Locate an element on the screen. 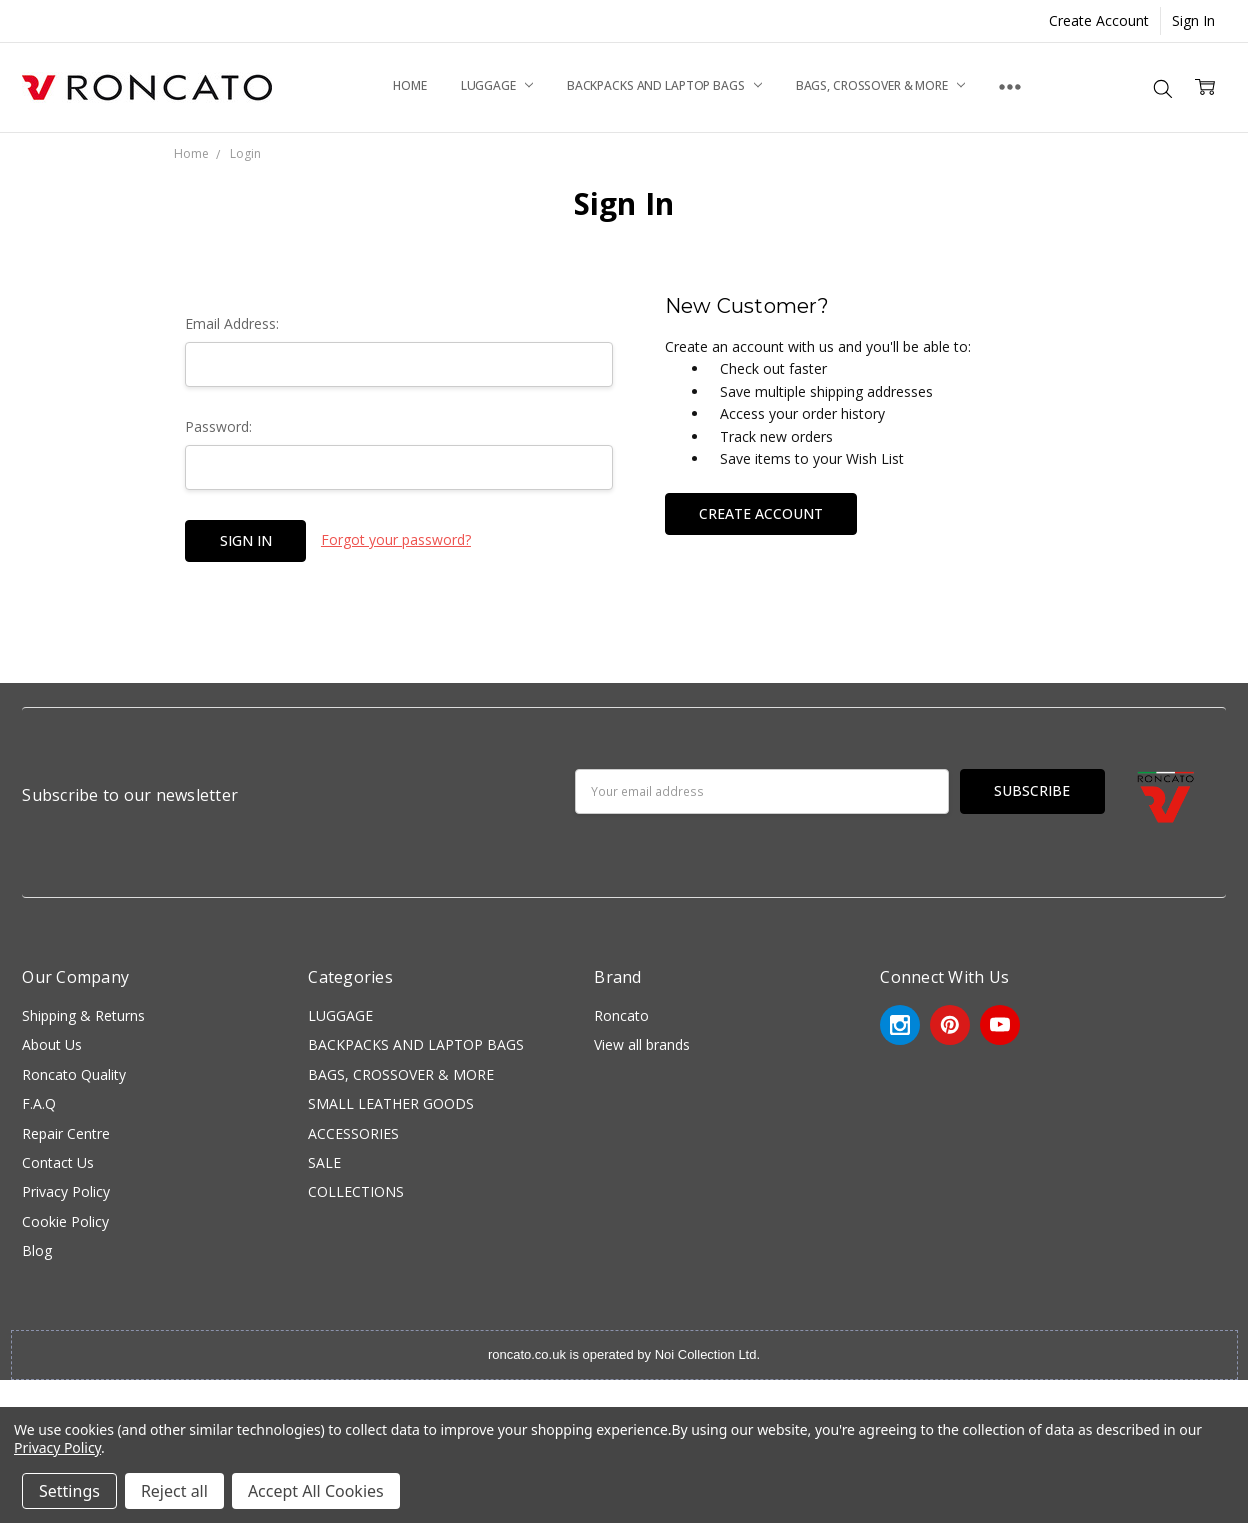  Settings is located at coordinates (69, 1491).